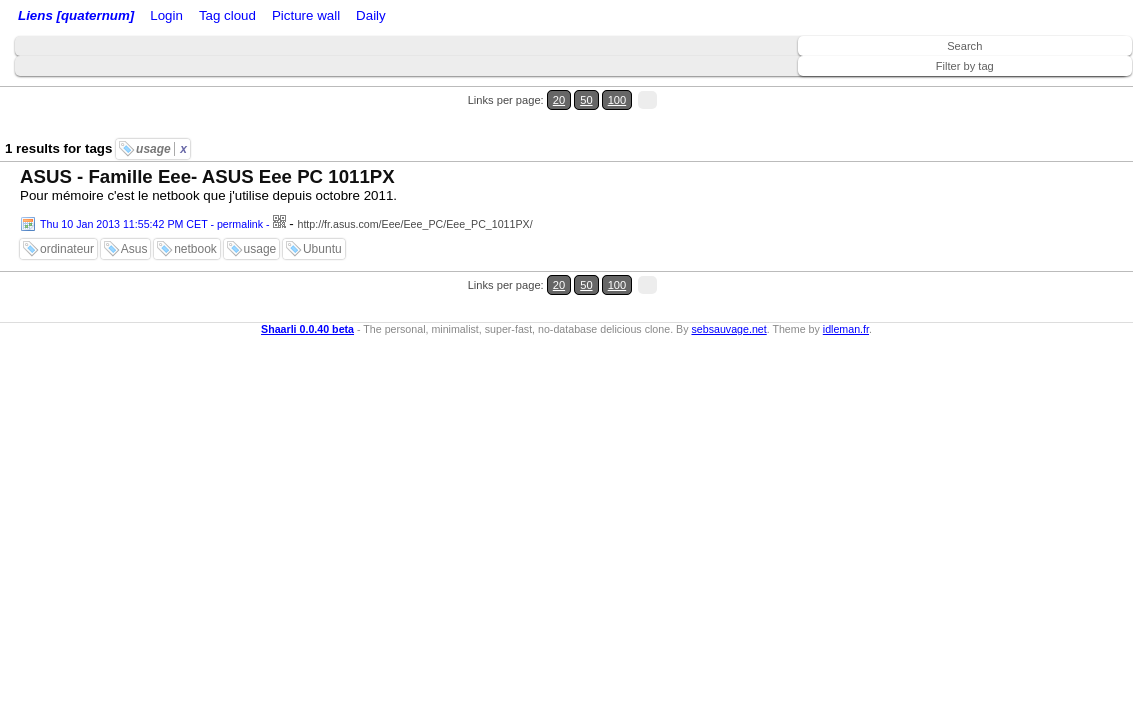 This screenshot has height=720, width=1133. I want to click on netbook, so click(195, 213).